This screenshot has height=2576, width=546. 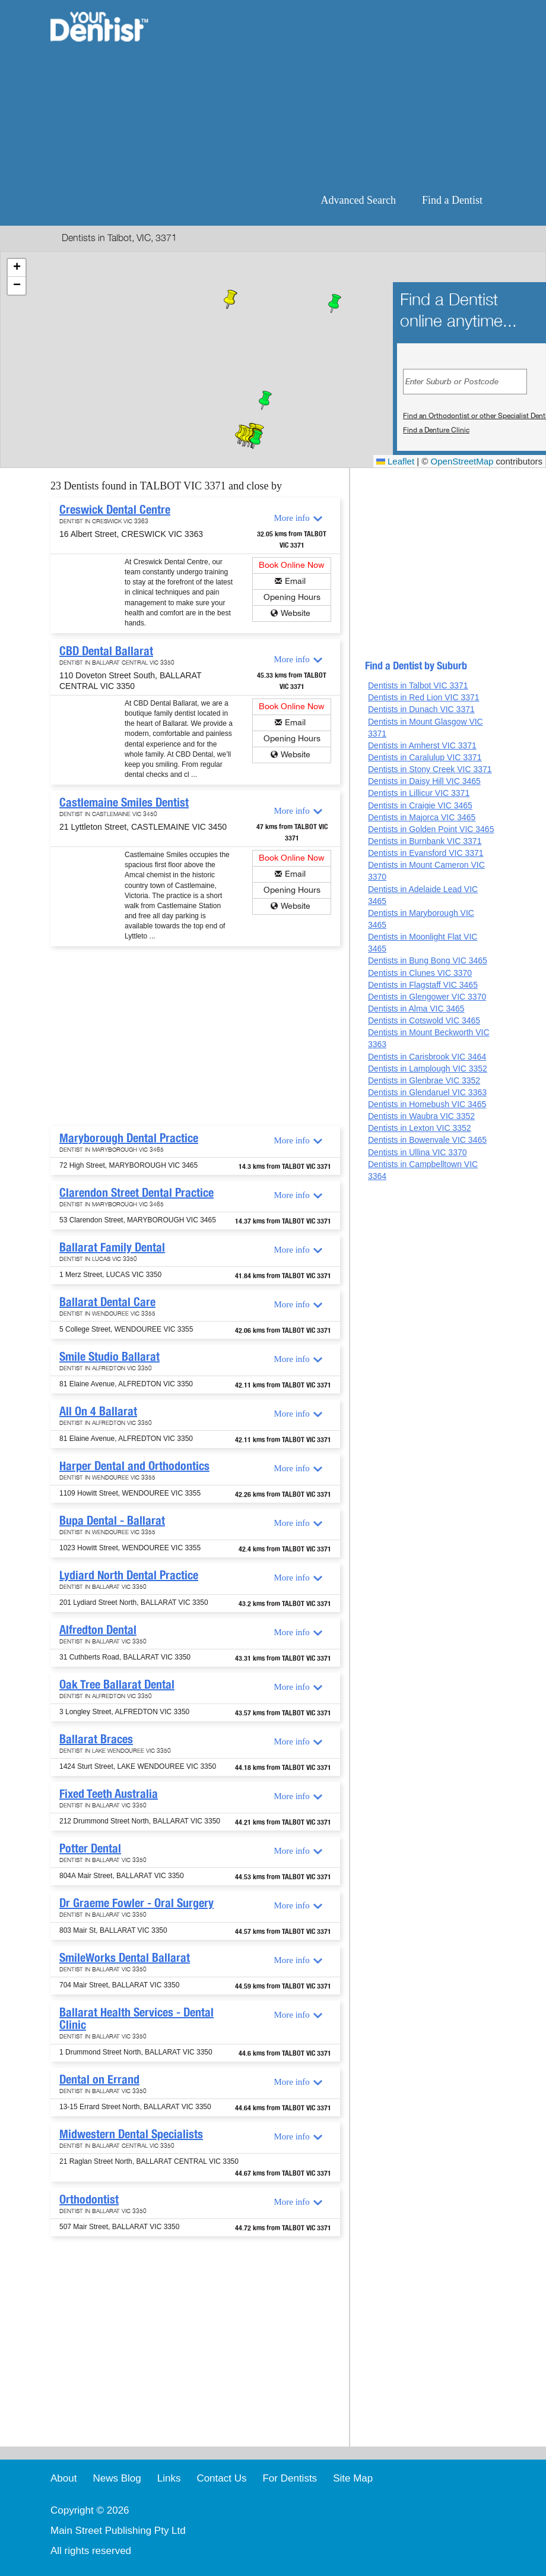 I want to click on [Advertisement], so click(x=331, y=95).